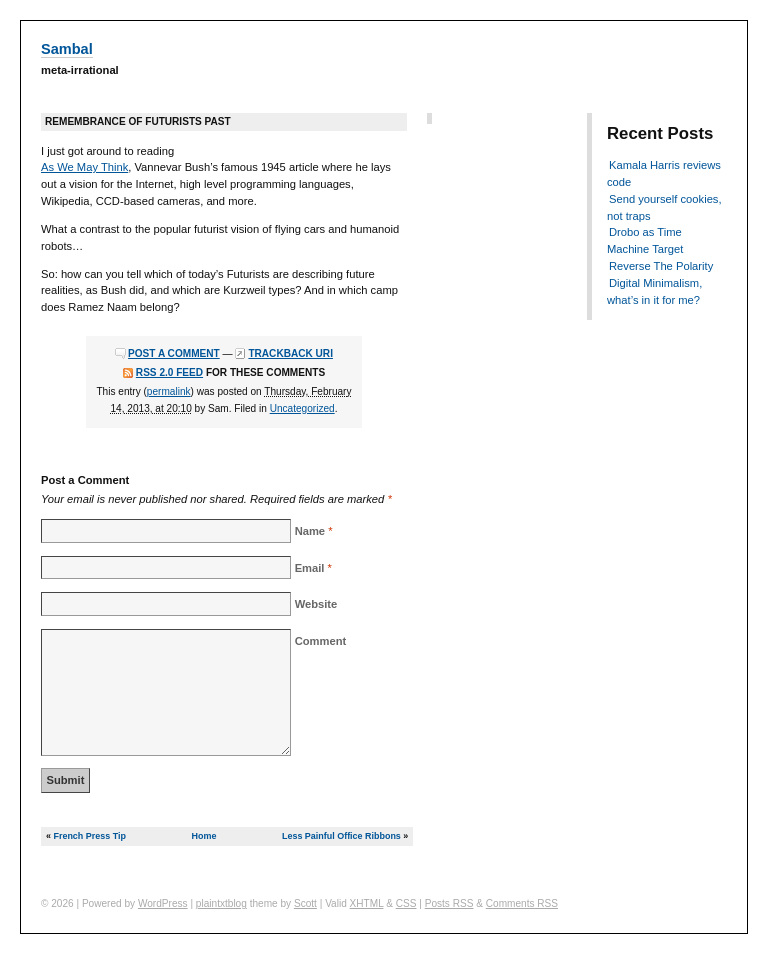  What do you see at coordinates (174, 353) in the screenshot?
I see `Post a comment` at bounding box center [174, 353].